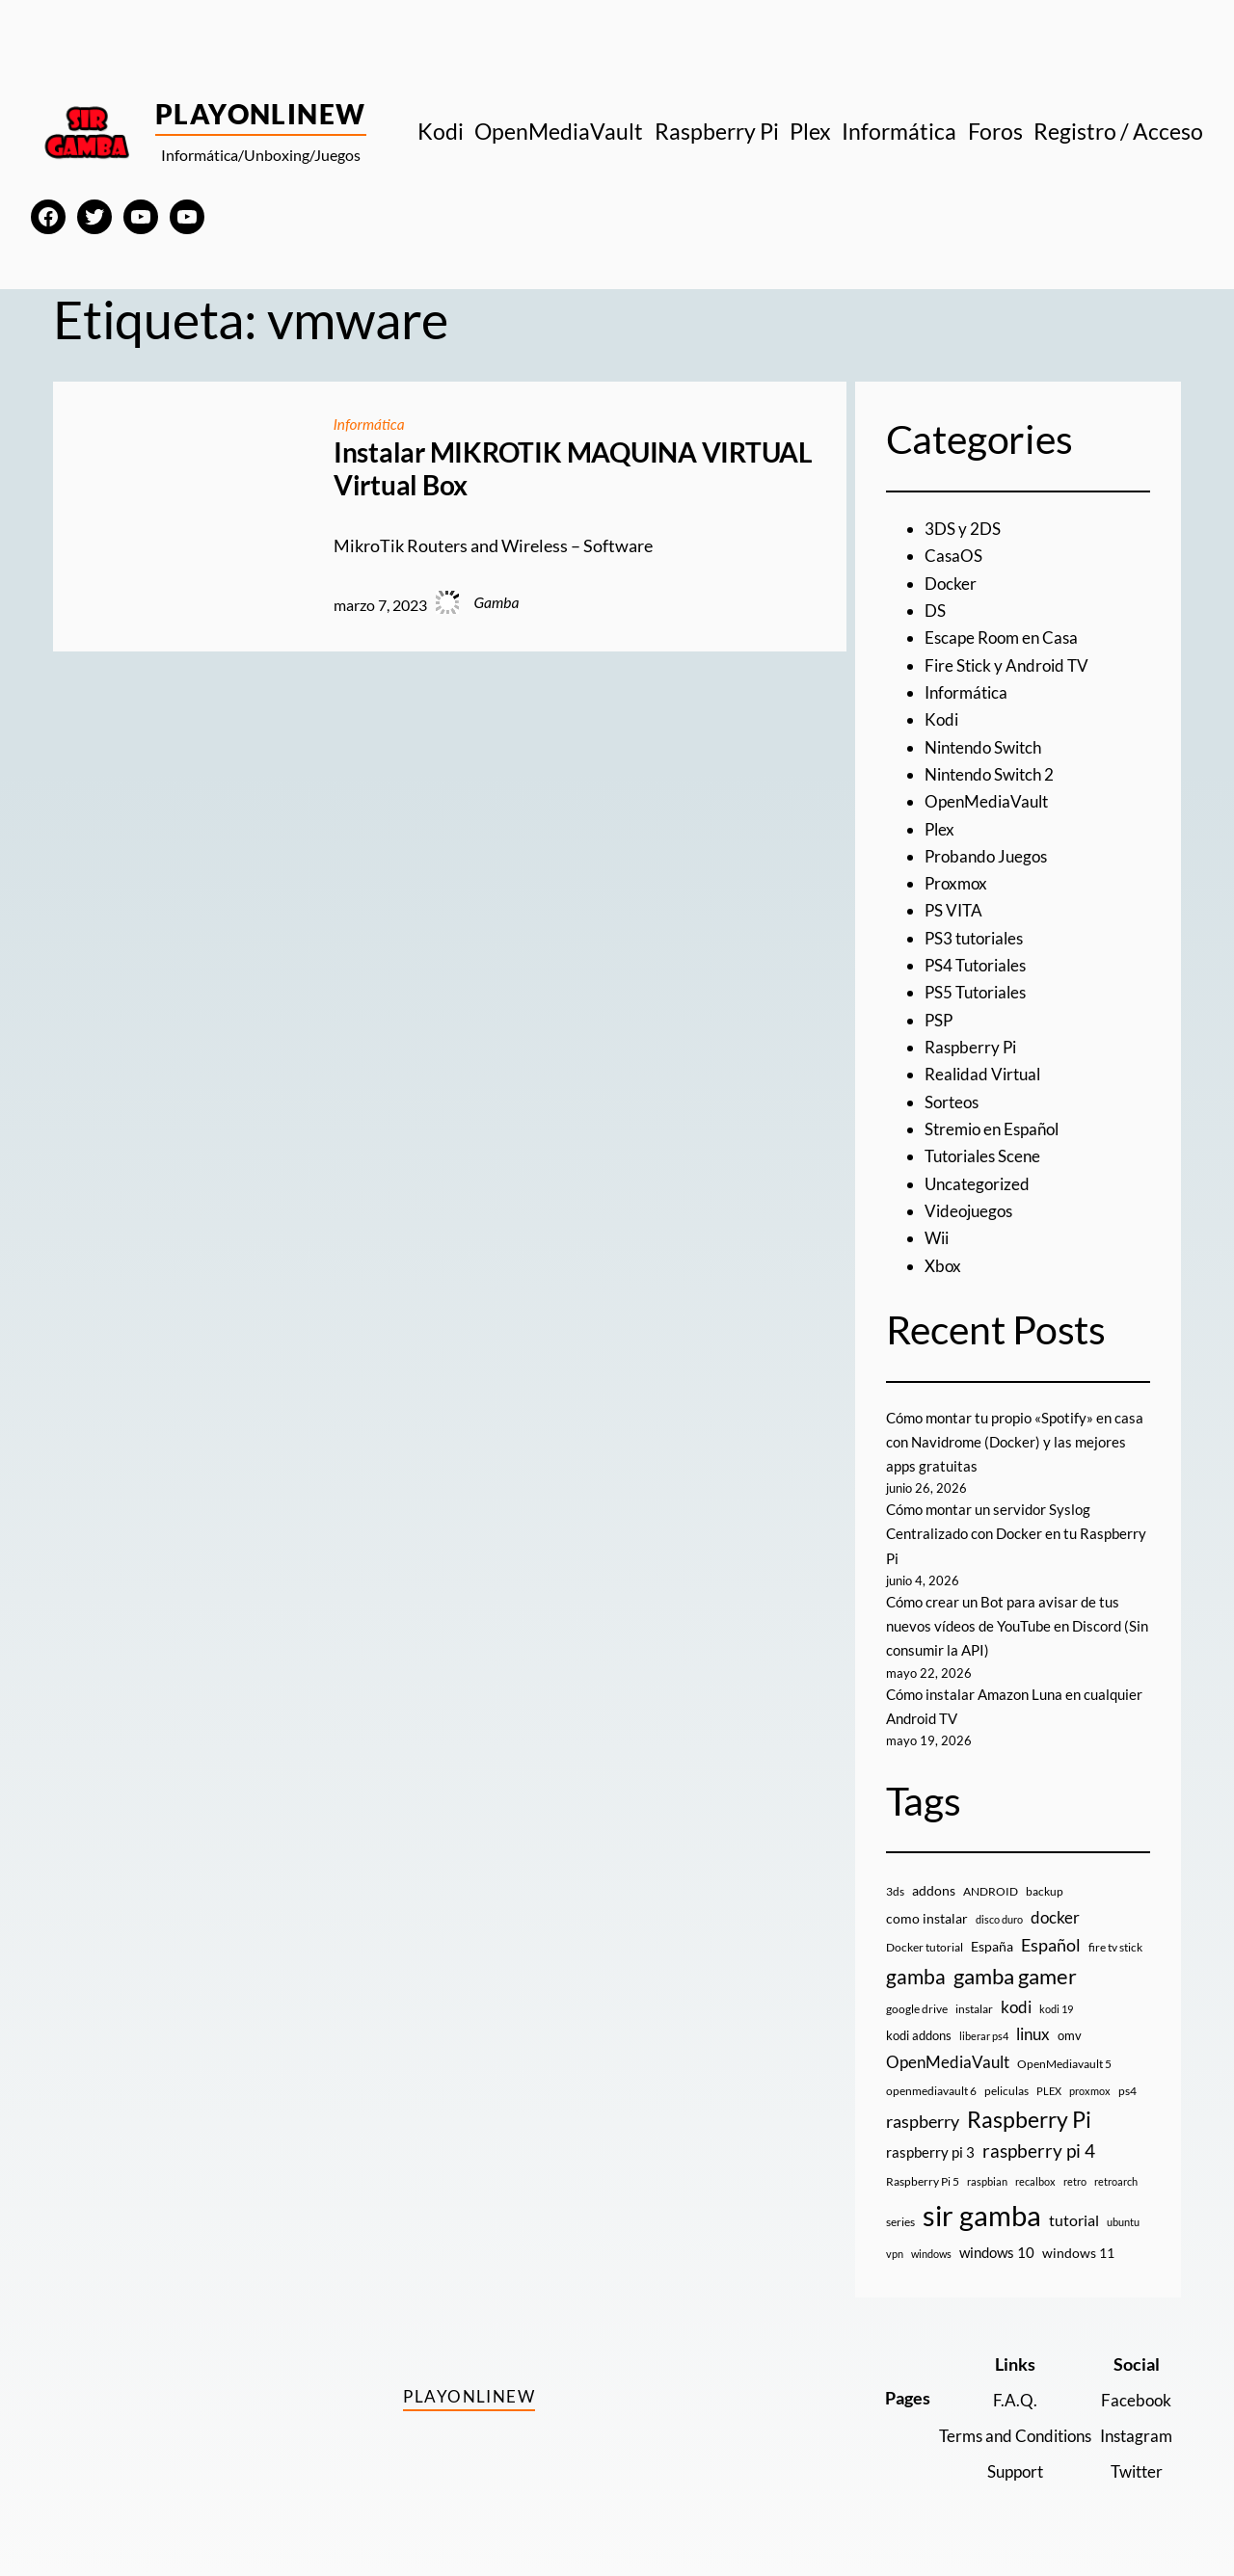 The image size is (1234, 2576). What do you see at coordinates (900, 2222) in the screenshot?
I see `series [series (10 elementos)]` at bounding box center [900, 2222].